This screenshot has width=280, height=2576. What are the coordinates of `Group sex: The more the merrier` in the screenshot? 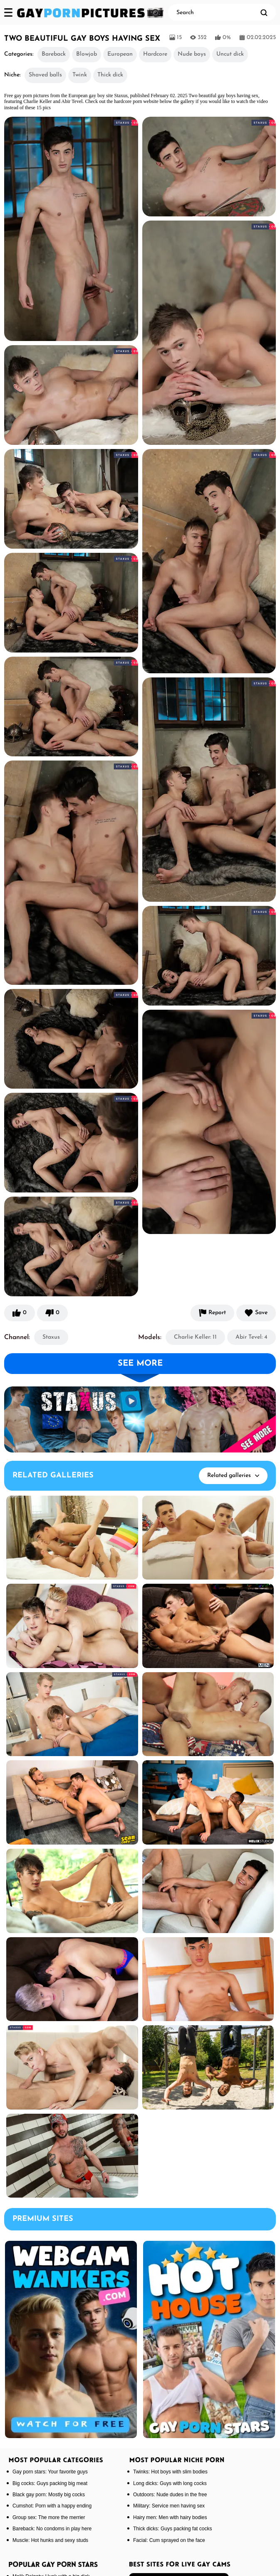 It's located at (48, 2517).